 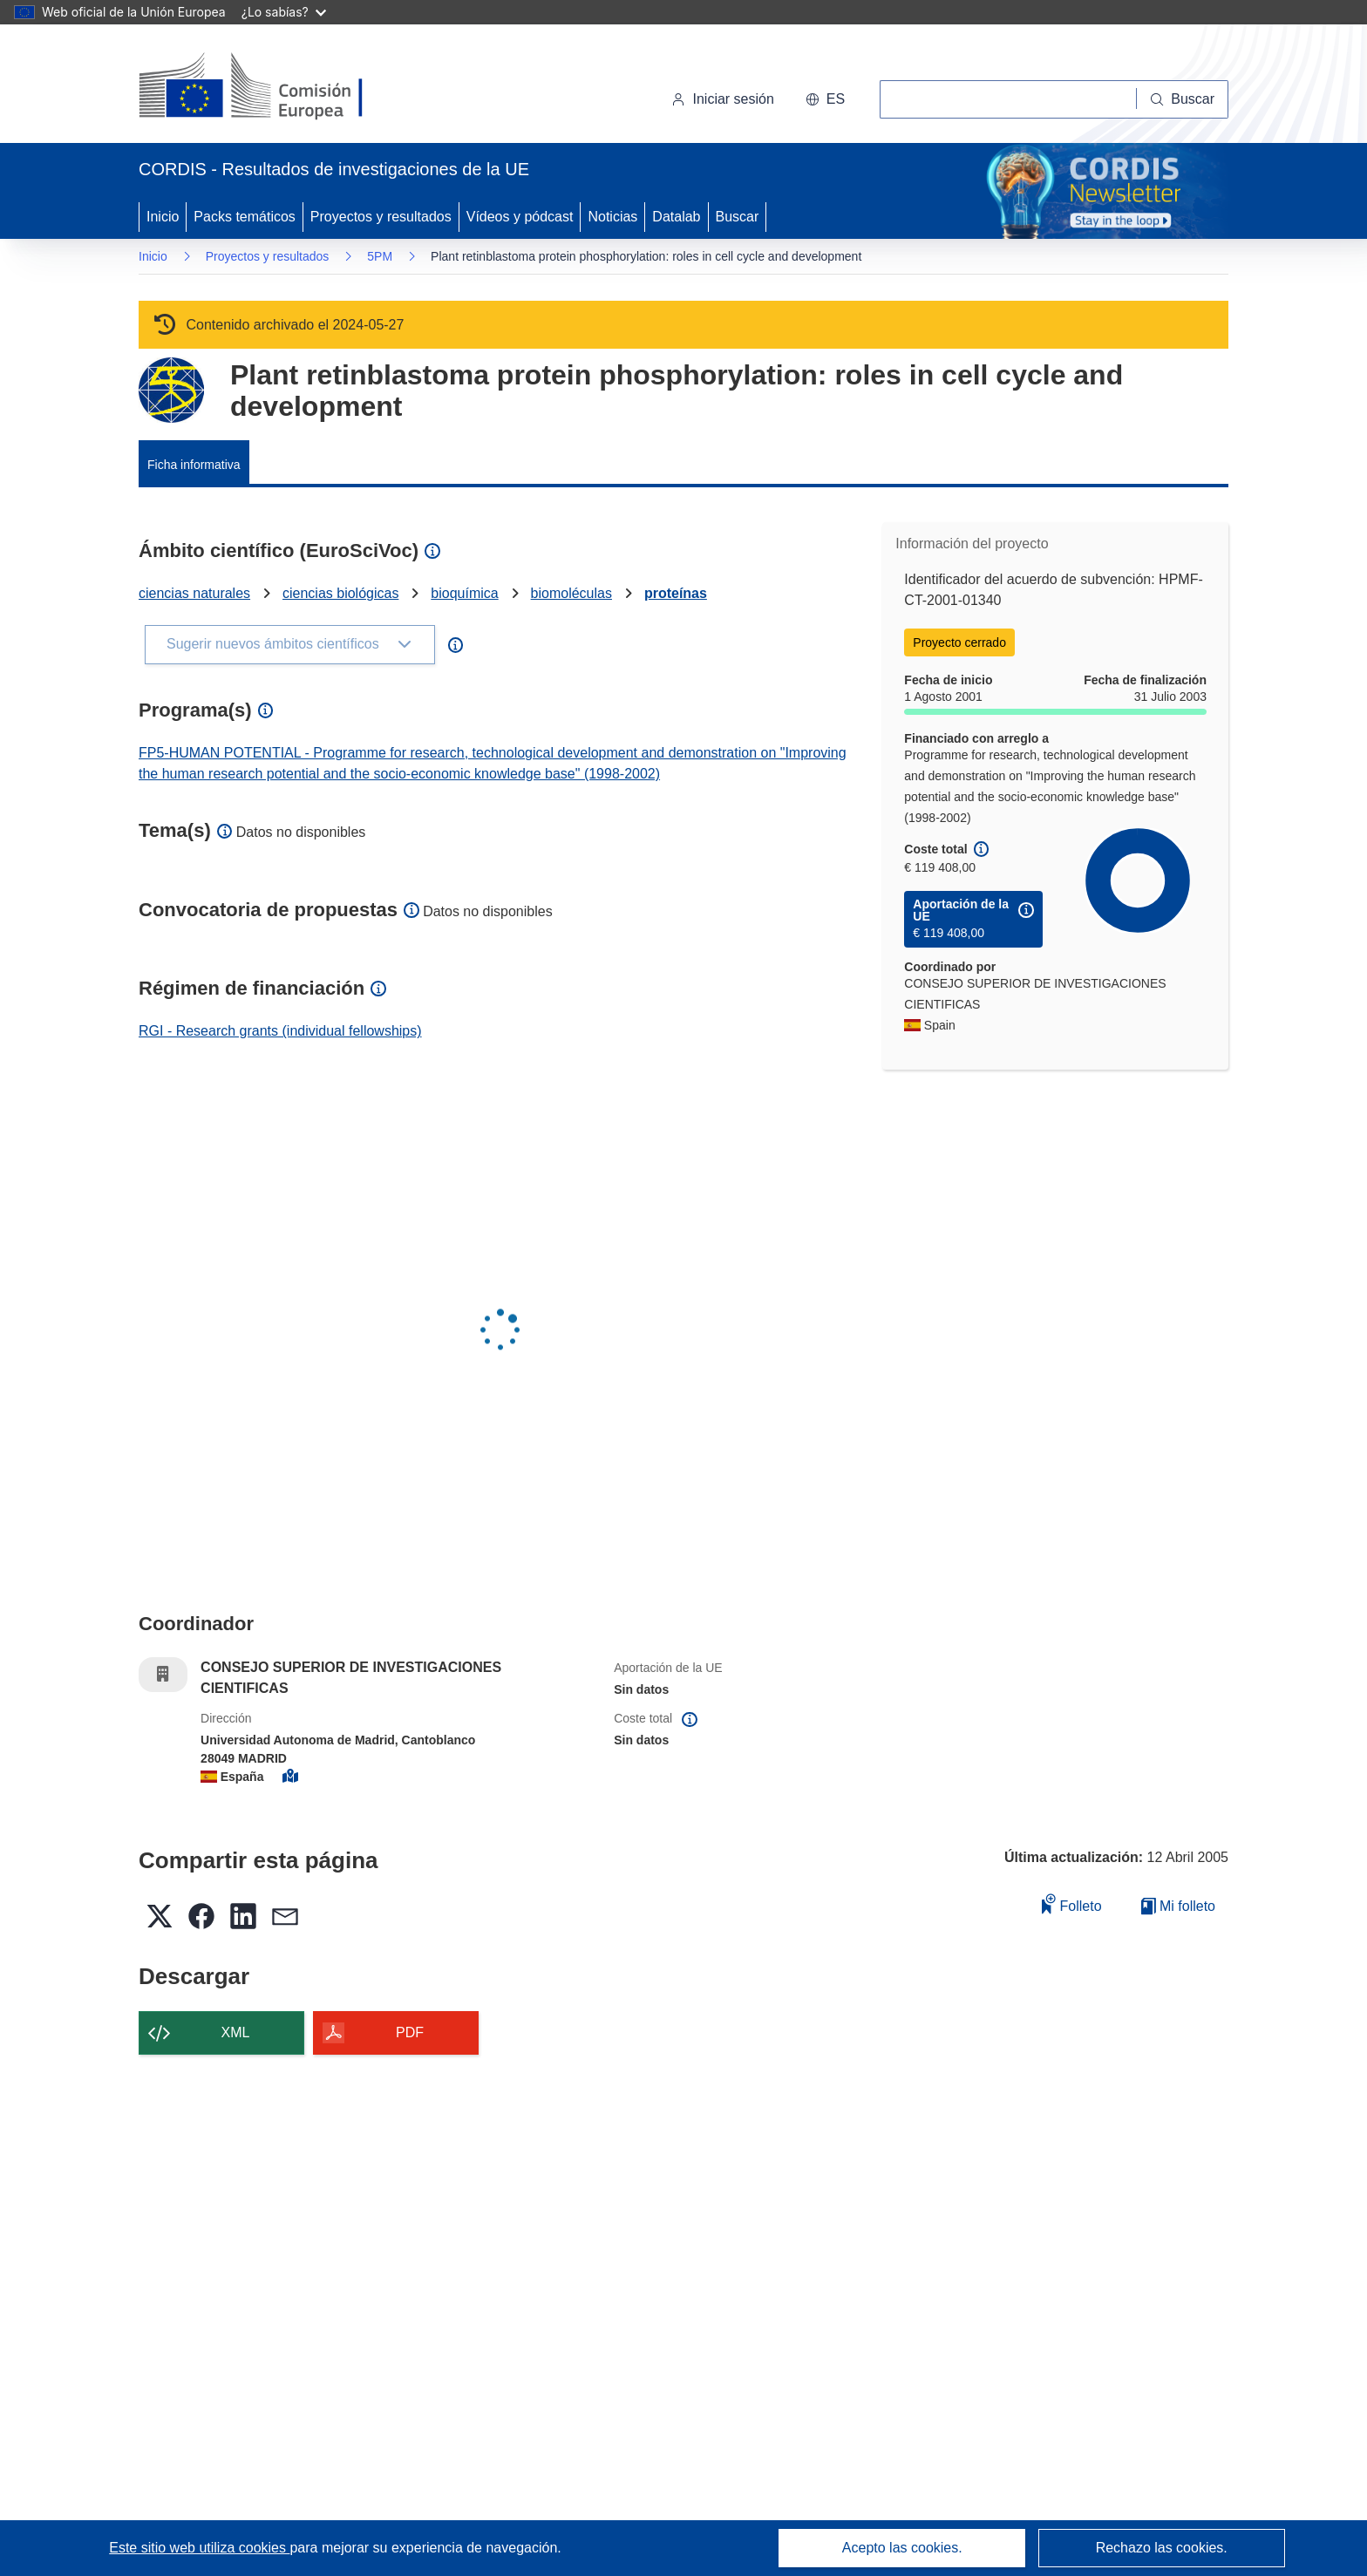 What do you see at coordinates (410, 2032) in the screenshot?
I see `PDF` at bounding box center [410, 2032].